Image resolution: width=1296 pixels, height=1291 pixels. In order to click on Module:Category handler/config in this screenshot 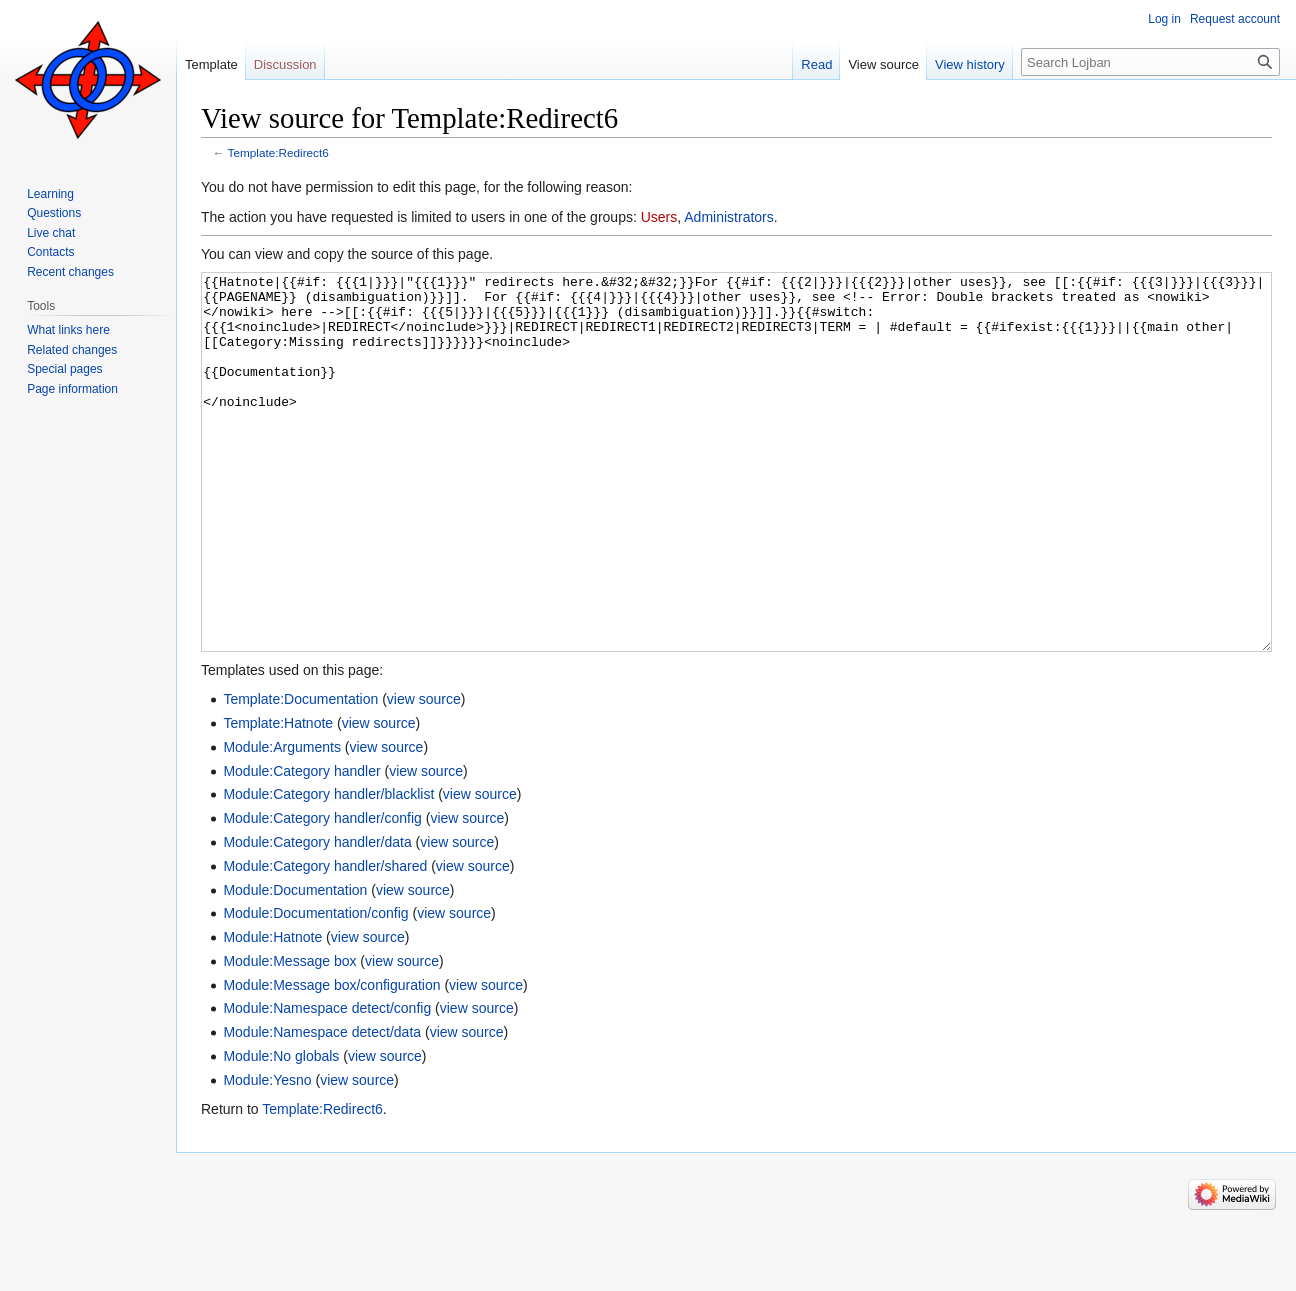, I will do `click(322, 893)`.